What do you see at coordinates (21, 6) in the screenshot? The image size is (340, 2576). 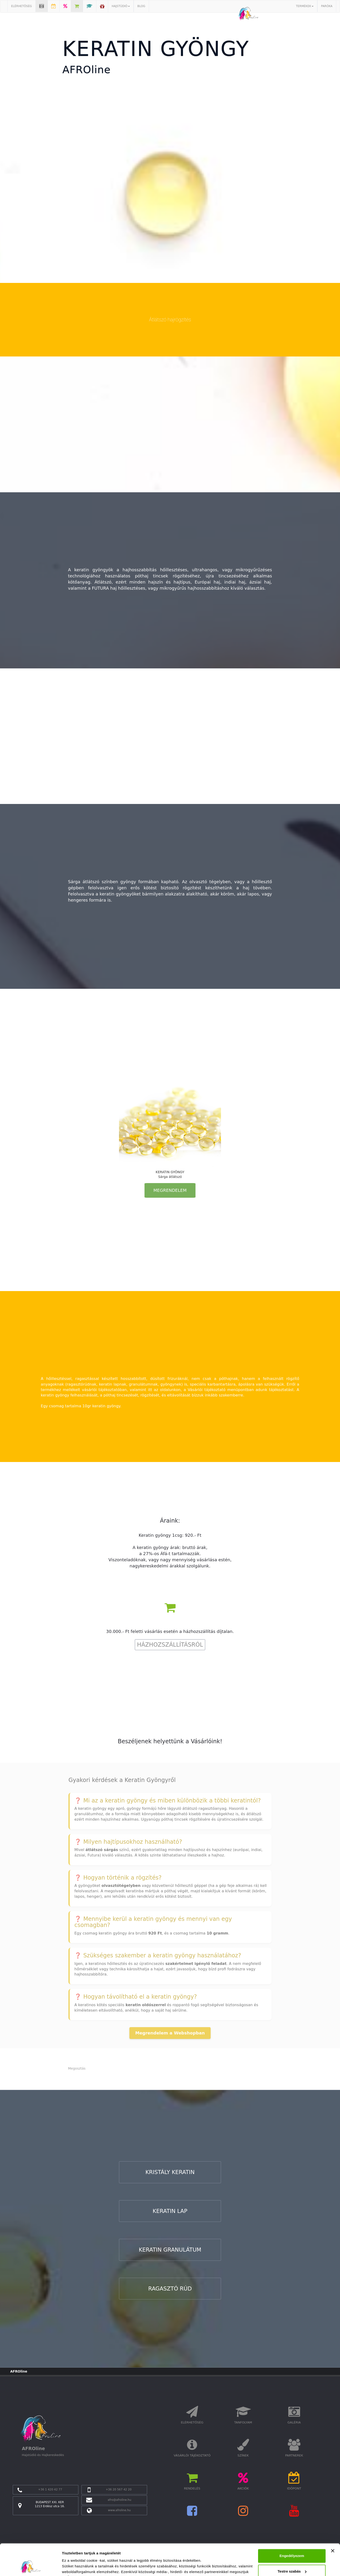 I see `ELÉRHETŐSÉG` at bounding box center [21, 6].